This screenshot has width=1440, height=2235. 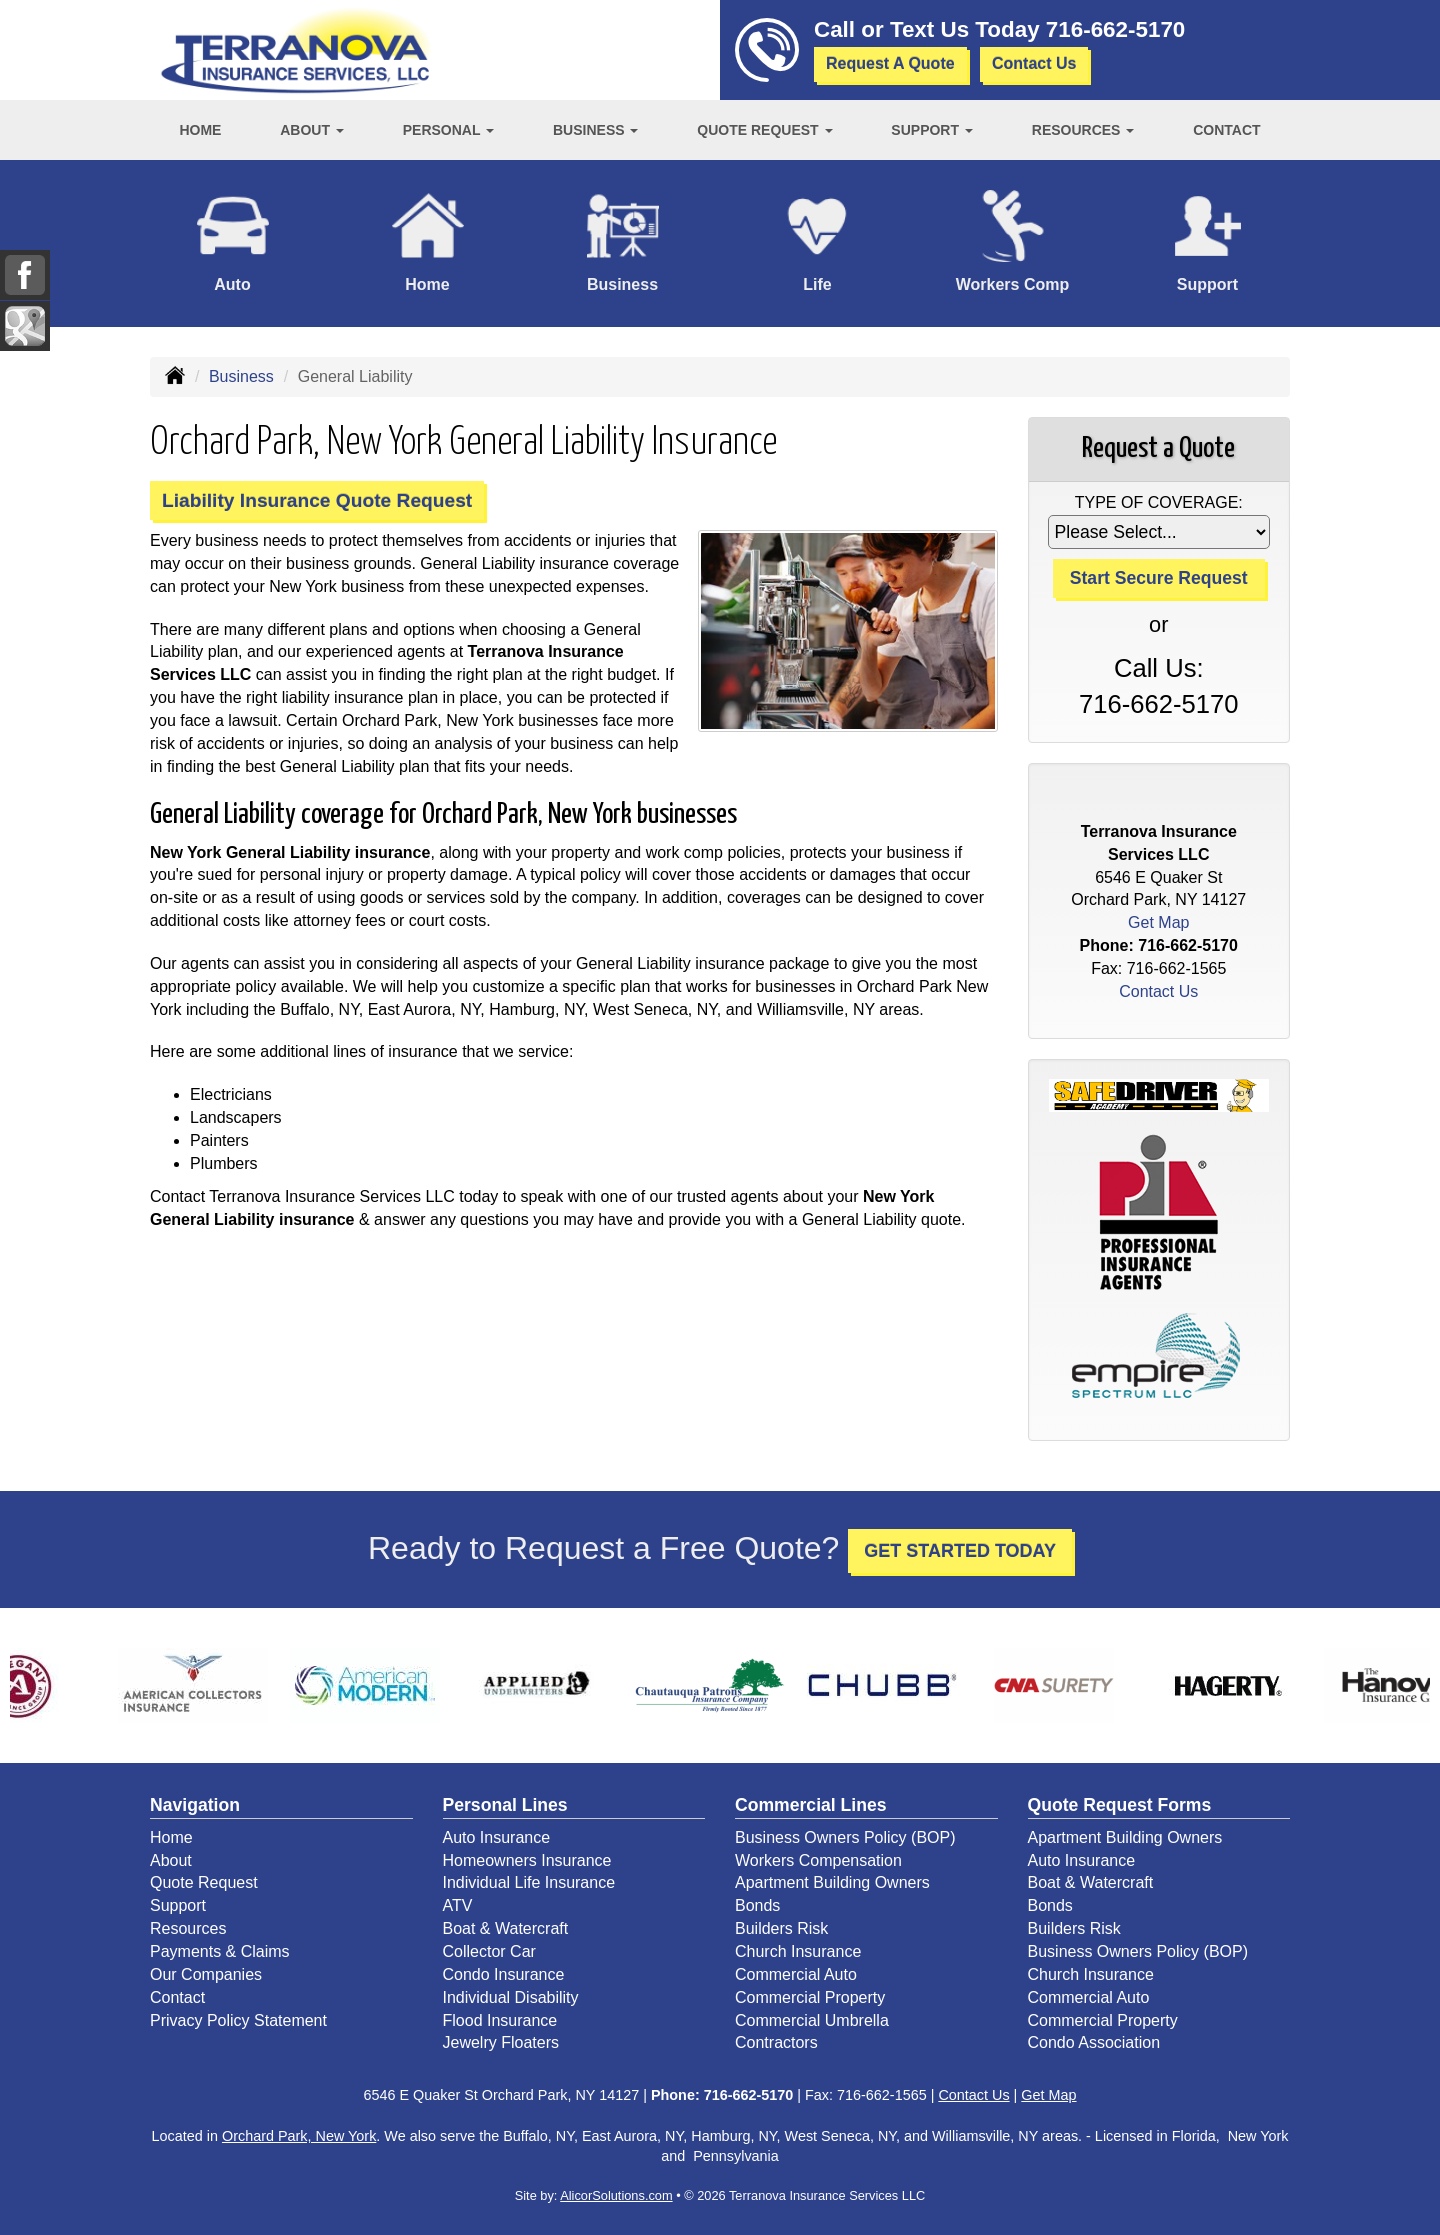 I want to click on 716-662-5170, so click(x=1115, y=29).